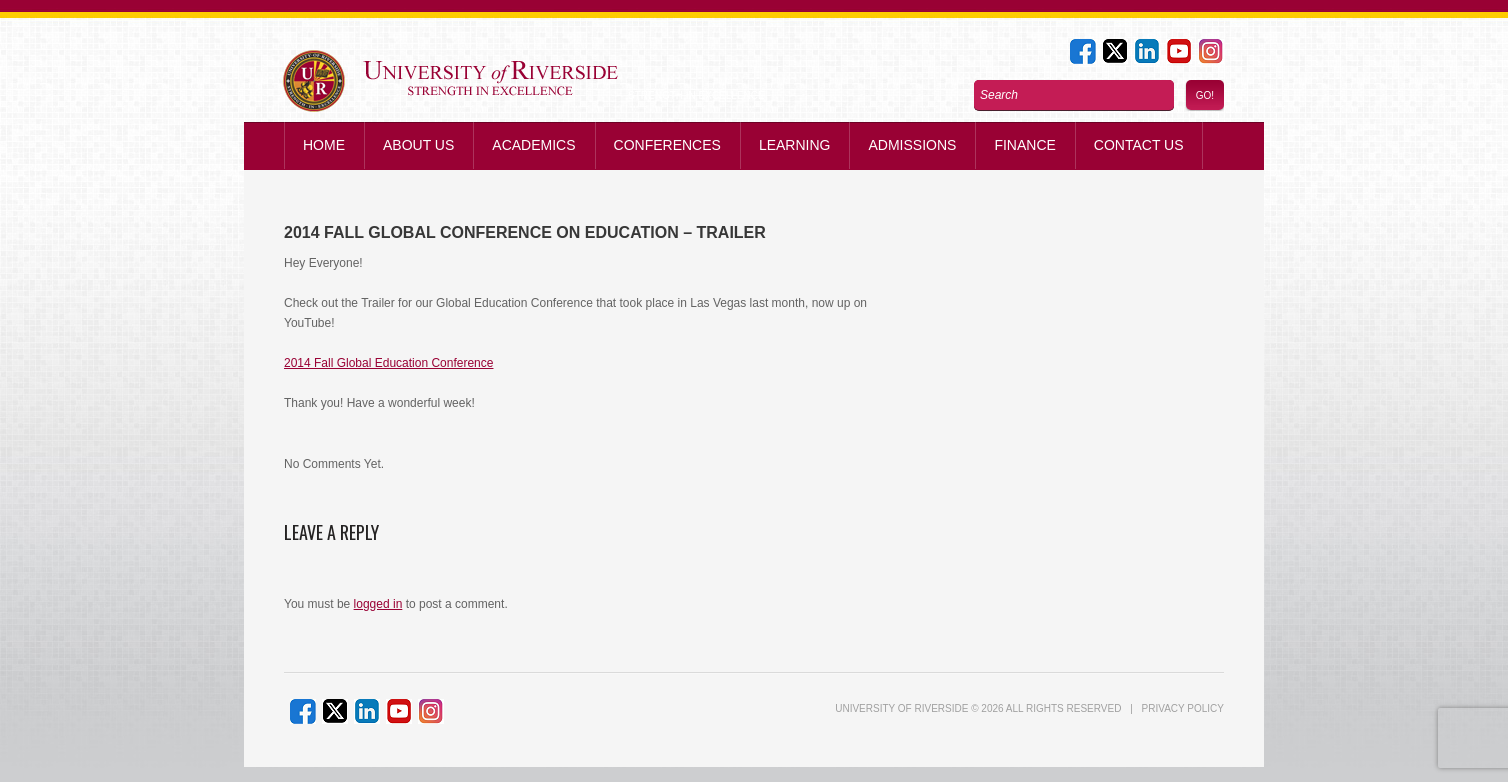 This screenshot has height=782, width=1508. I want to click on Contact us, so click(1139, 145).